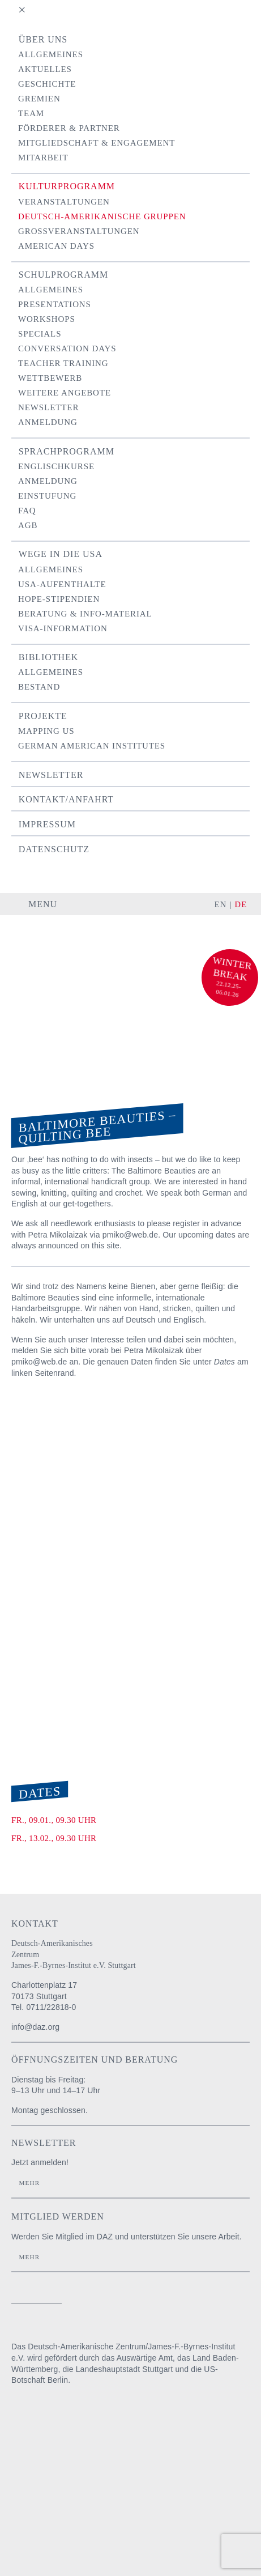 The width and height of the screenshot is (261, 2576). Describe the element at coordinates (27, 525) in the screenshot. I see `AGB` at that location.